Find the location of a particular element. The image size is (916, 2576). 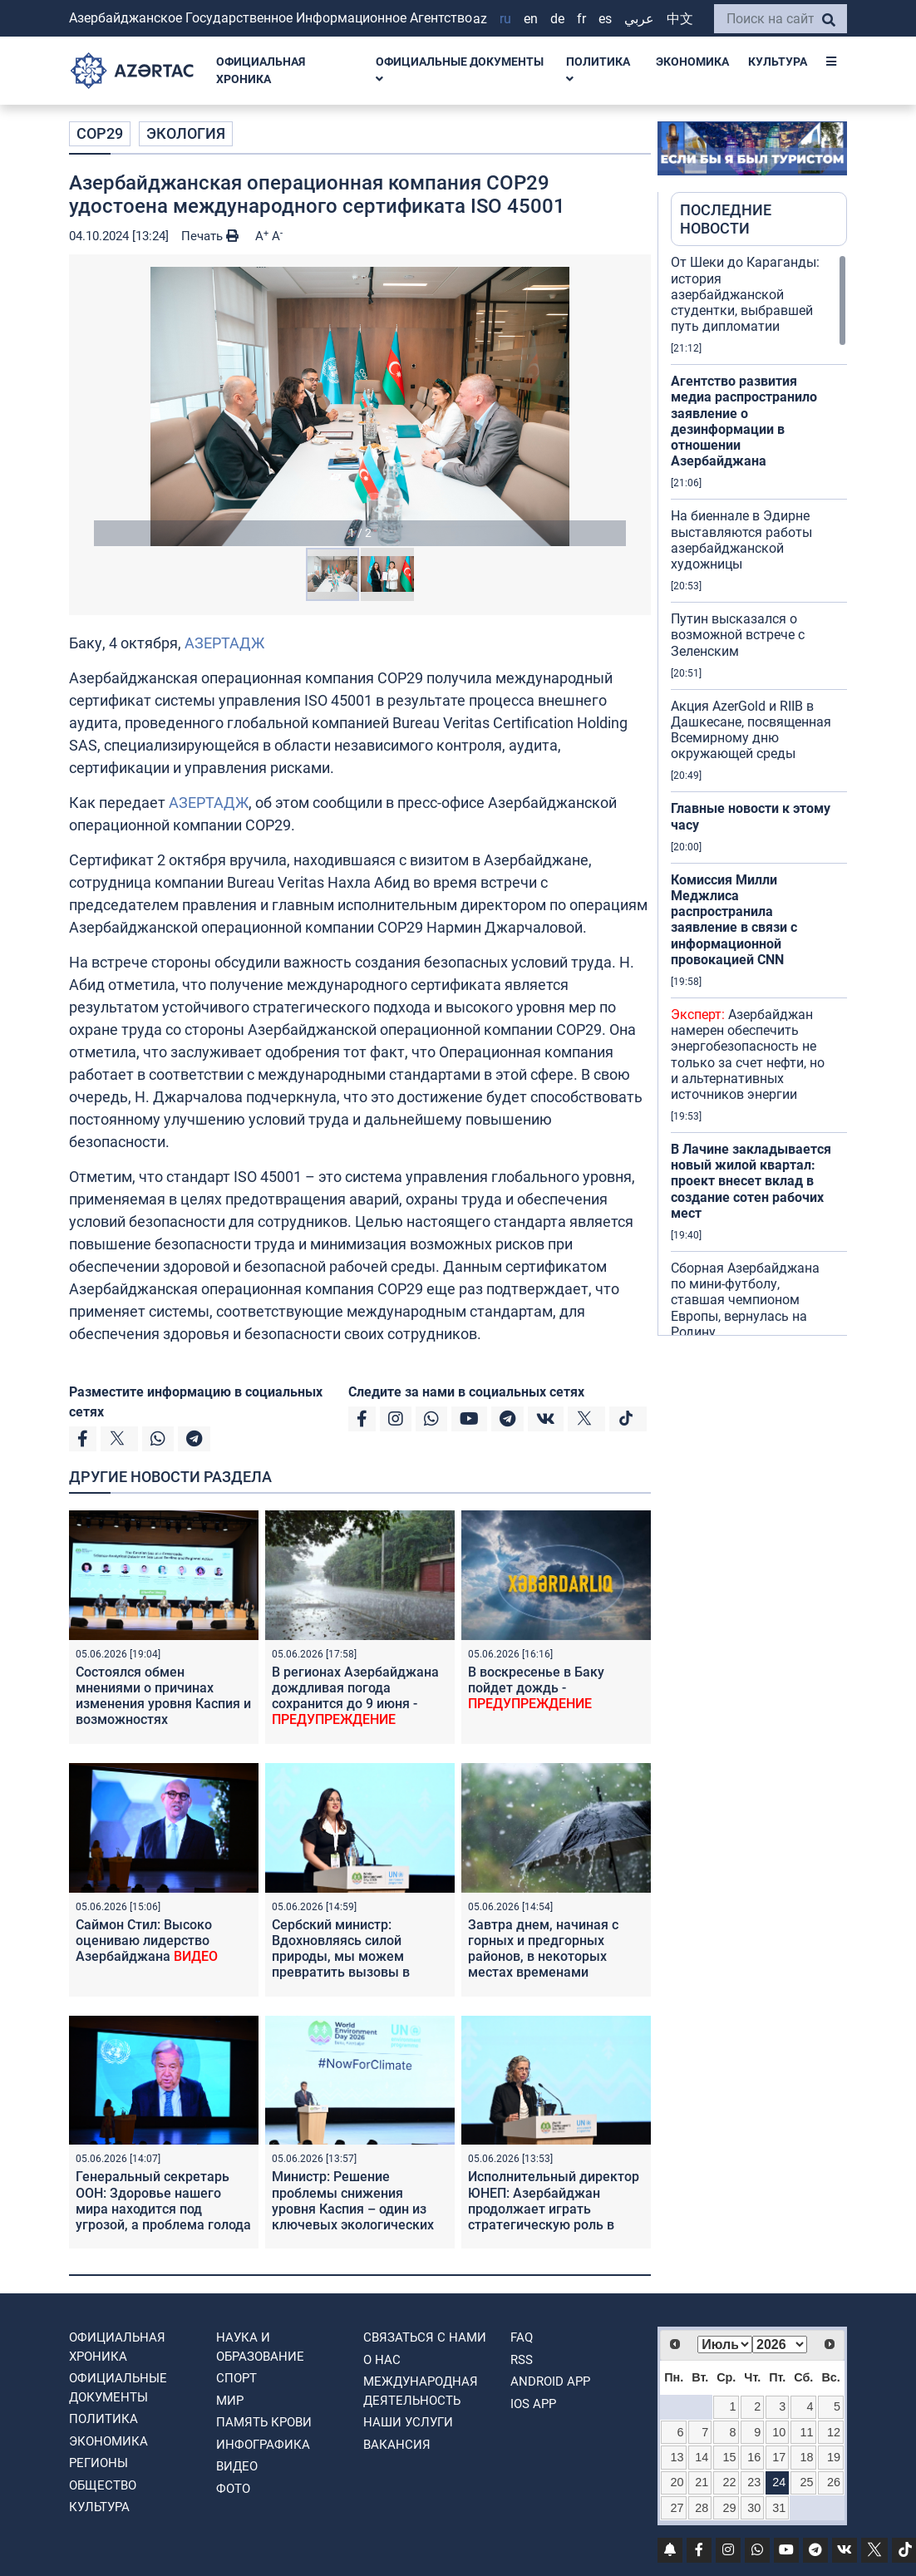

В Лачине закладывается новый жилой квартал: проект внесет вклад в создание сотен рабочих мест is located at coordinates (751, 1181).